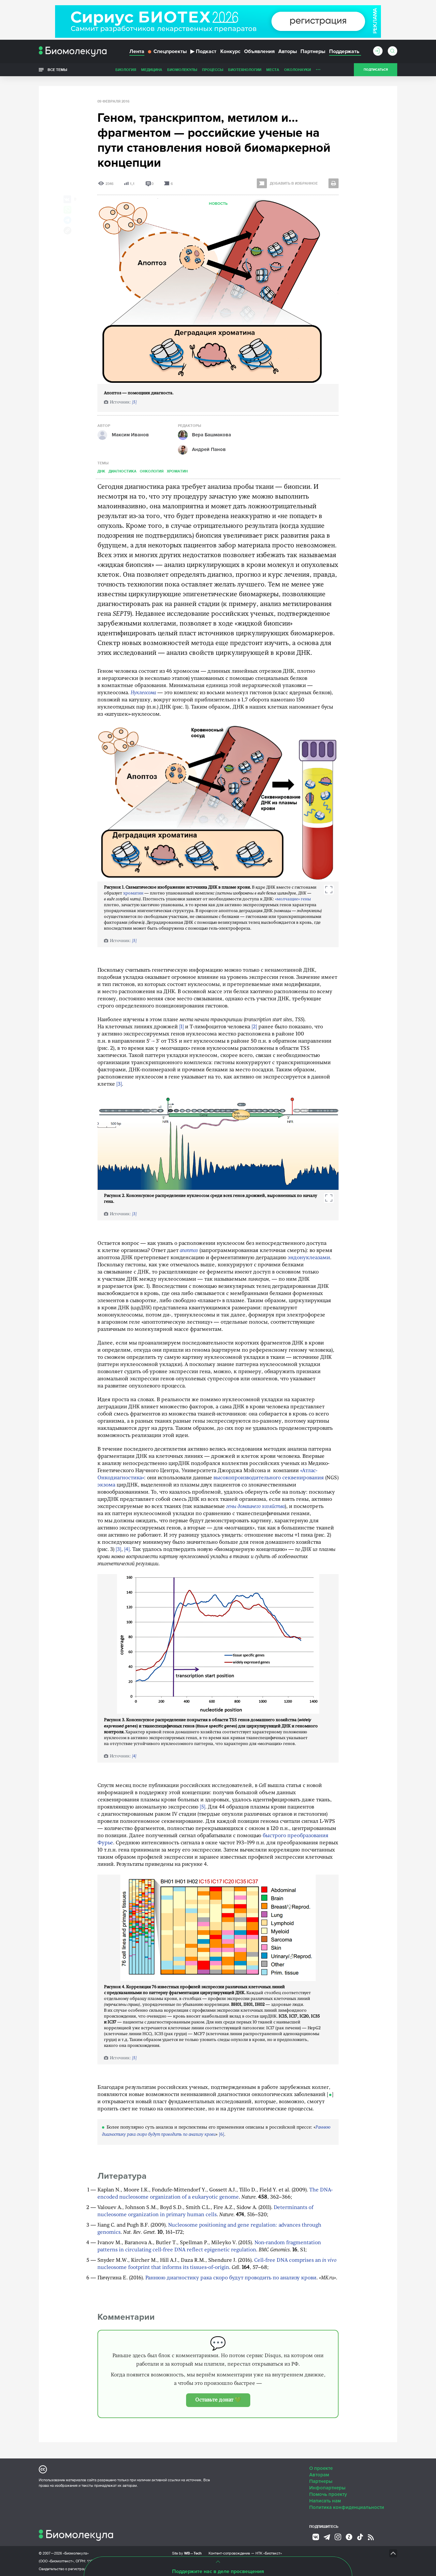 The width and height of the screenshot is (436, 2576). What do you see at coordinates (328, 2494) in the screenshot?
I see `Помочь проекту` at bounding box center [328, 2494].